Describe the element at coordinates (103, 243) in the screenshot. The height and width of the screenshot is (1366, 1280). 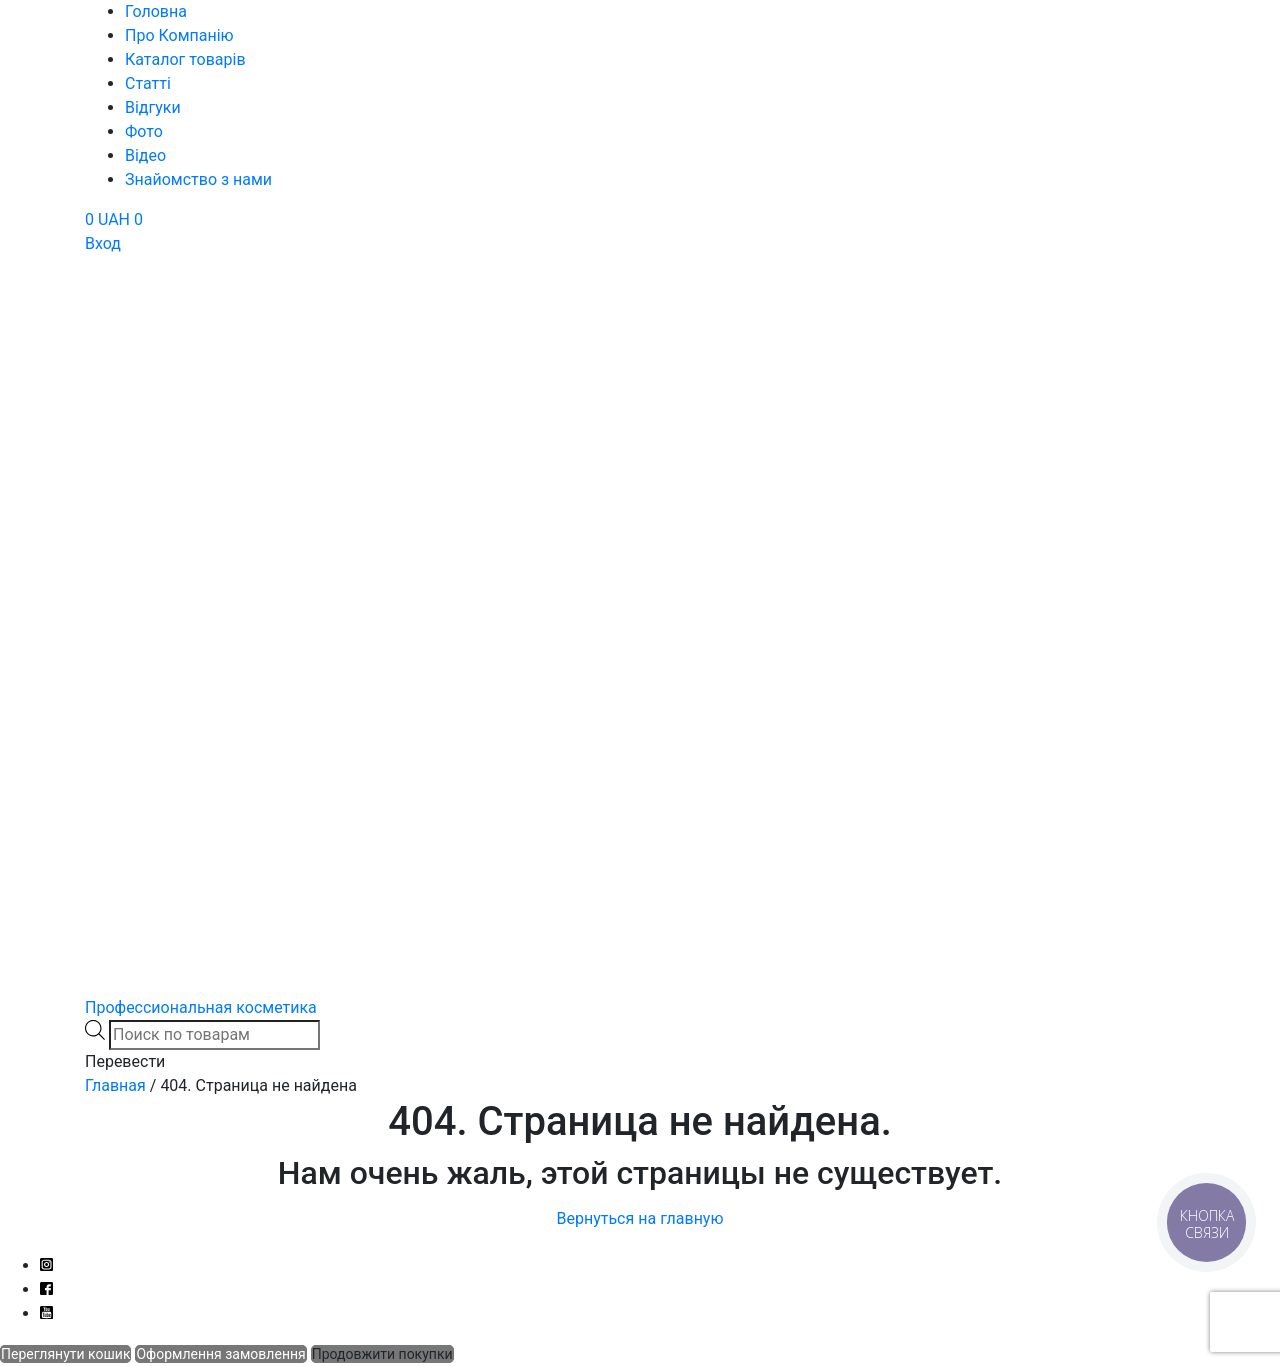
I see `Вход` at that location.